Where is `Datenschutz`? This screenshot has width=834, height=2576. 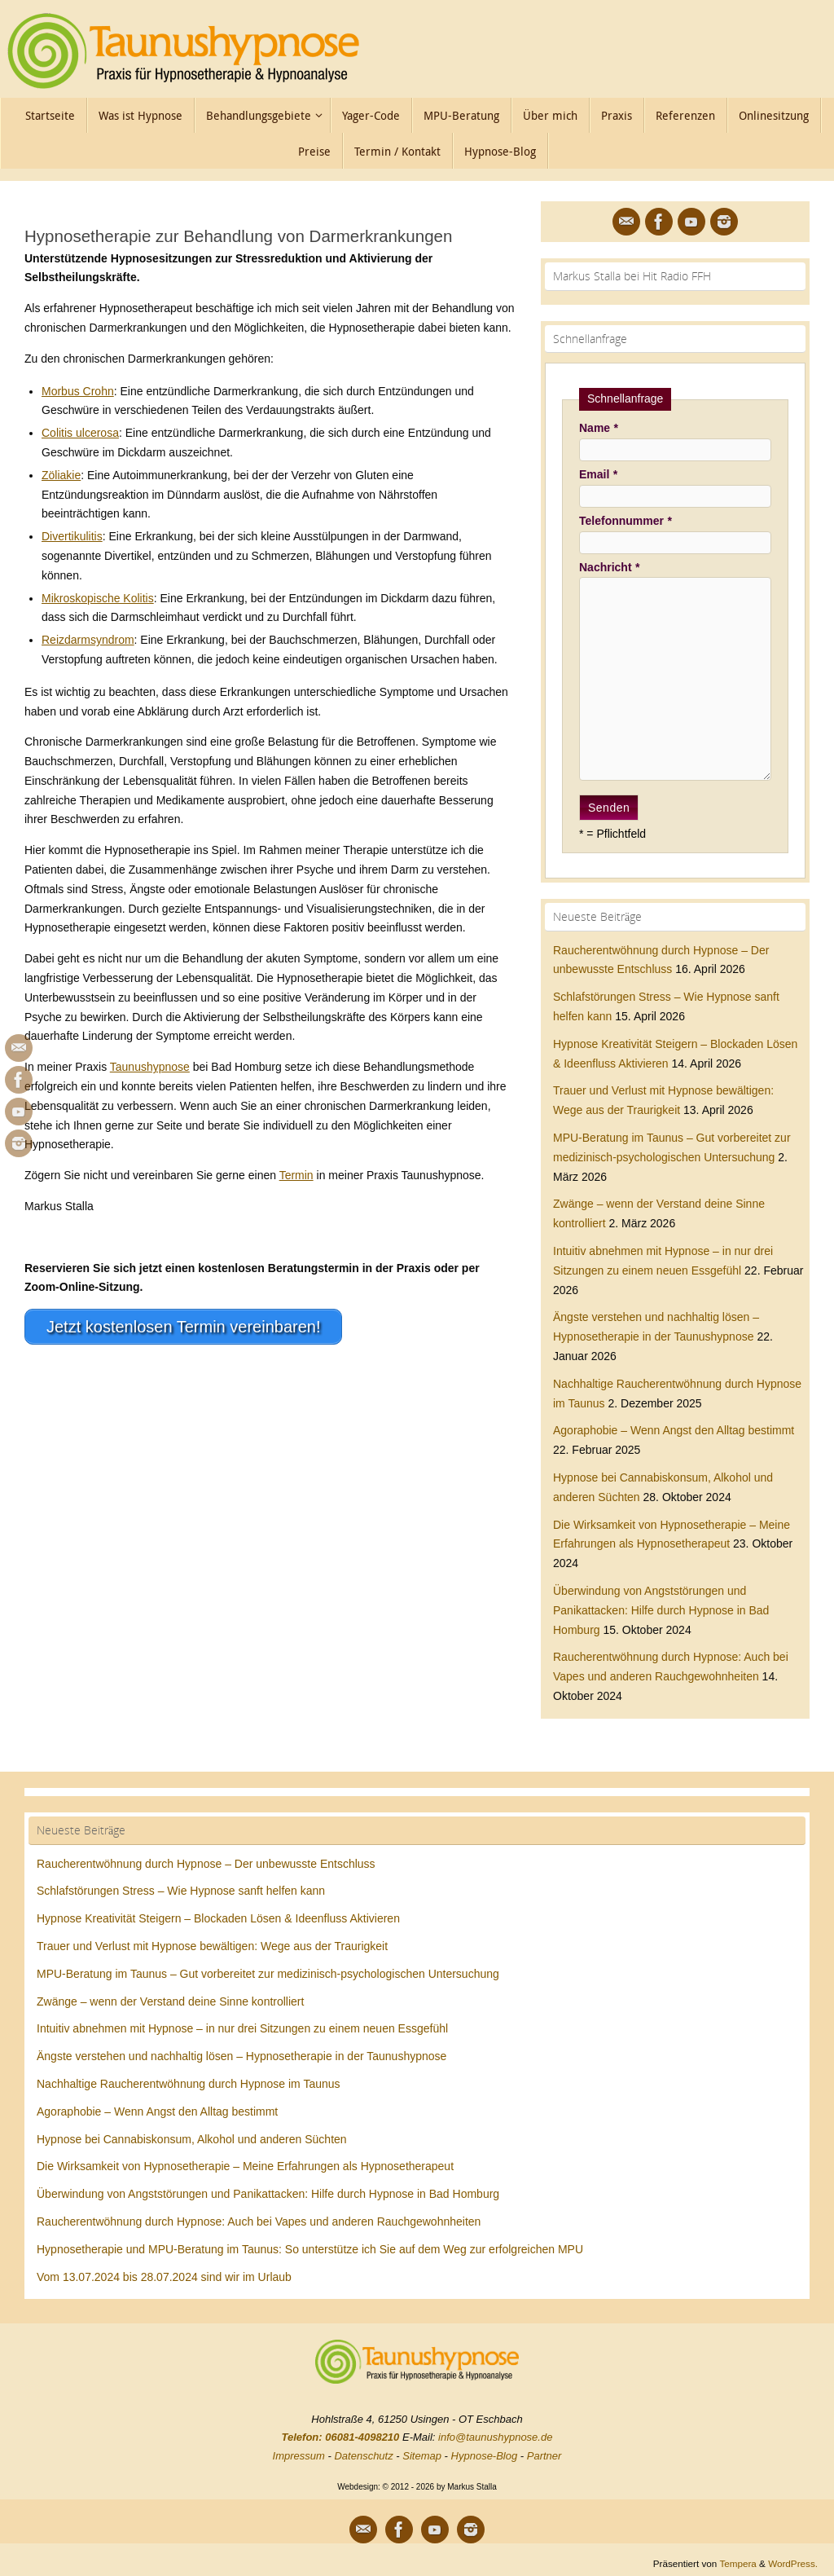
Datenschutz is located at coordinates (363, 2456).